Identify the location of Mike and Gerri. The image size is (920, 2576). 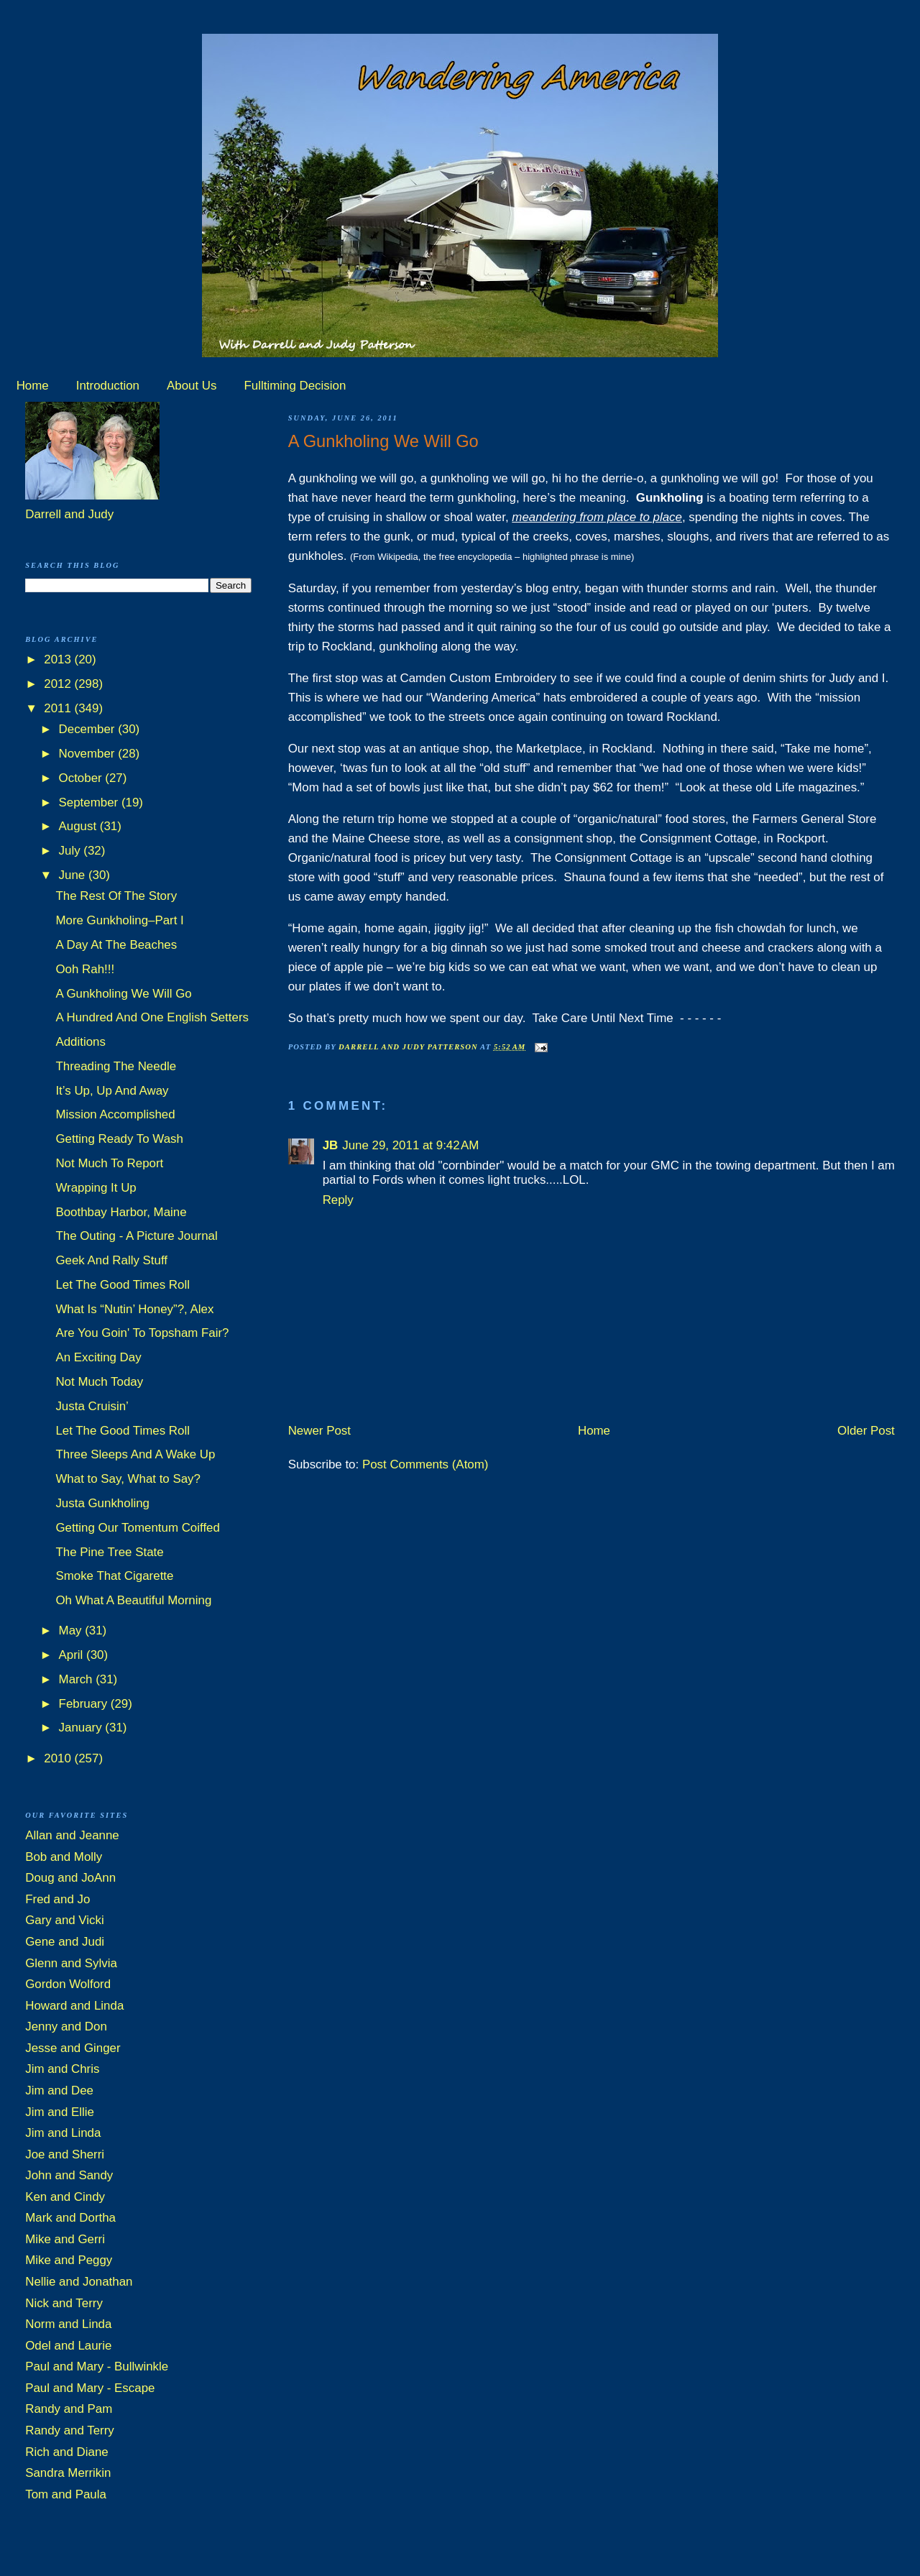
(65, 2239).